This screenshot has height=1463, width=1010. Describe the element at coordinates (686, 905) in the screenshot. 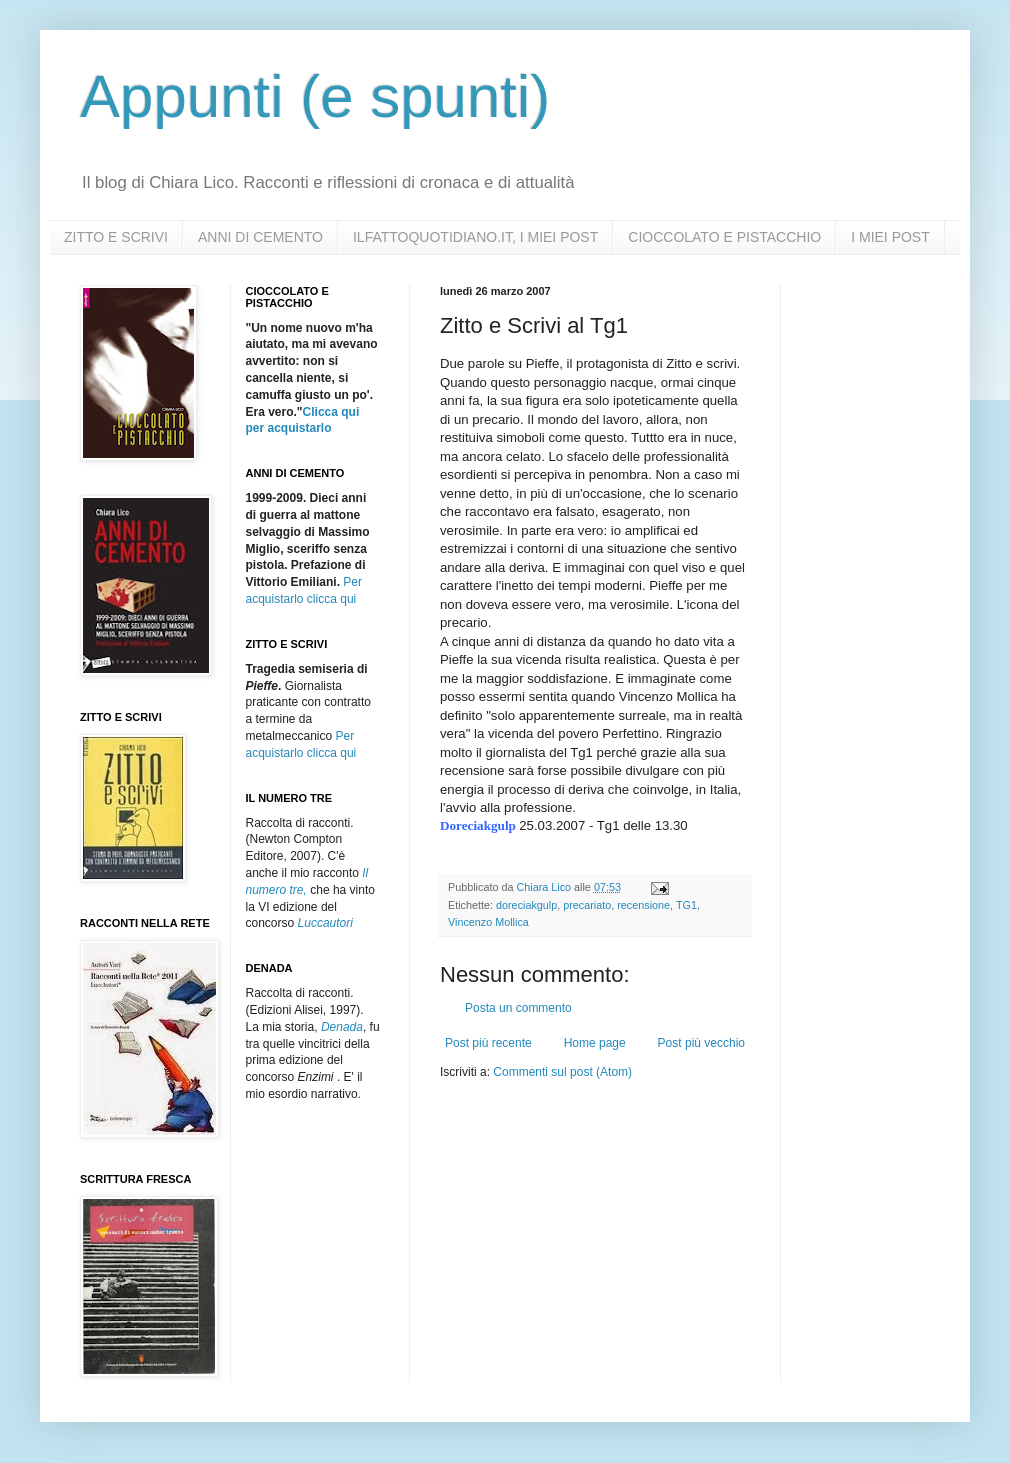

I see `TG1` at that location.